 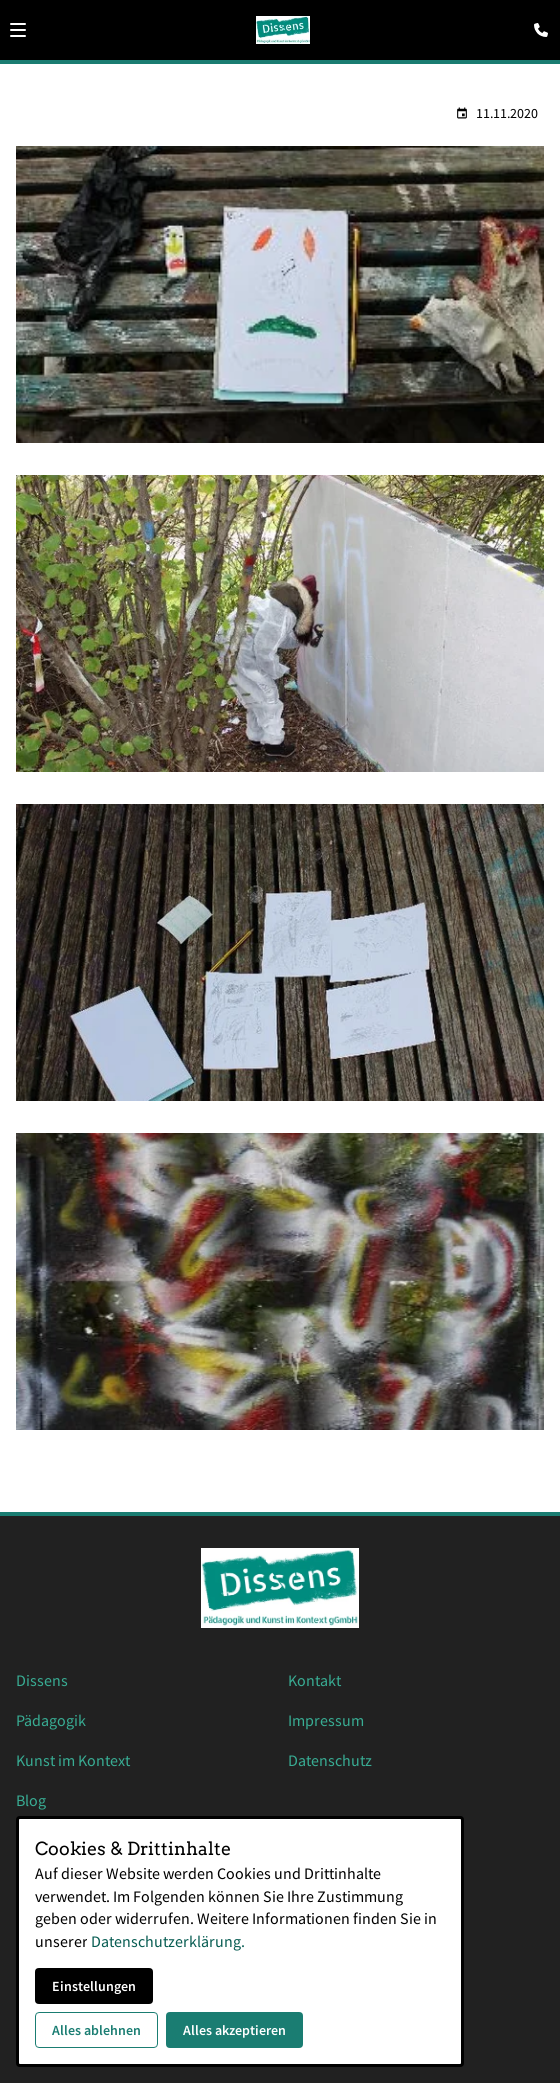 What do you see at coordinates (168, 1941) in the screenshot?
I see `Datenschutzerklärung.` at bounding box center [168, 1941].